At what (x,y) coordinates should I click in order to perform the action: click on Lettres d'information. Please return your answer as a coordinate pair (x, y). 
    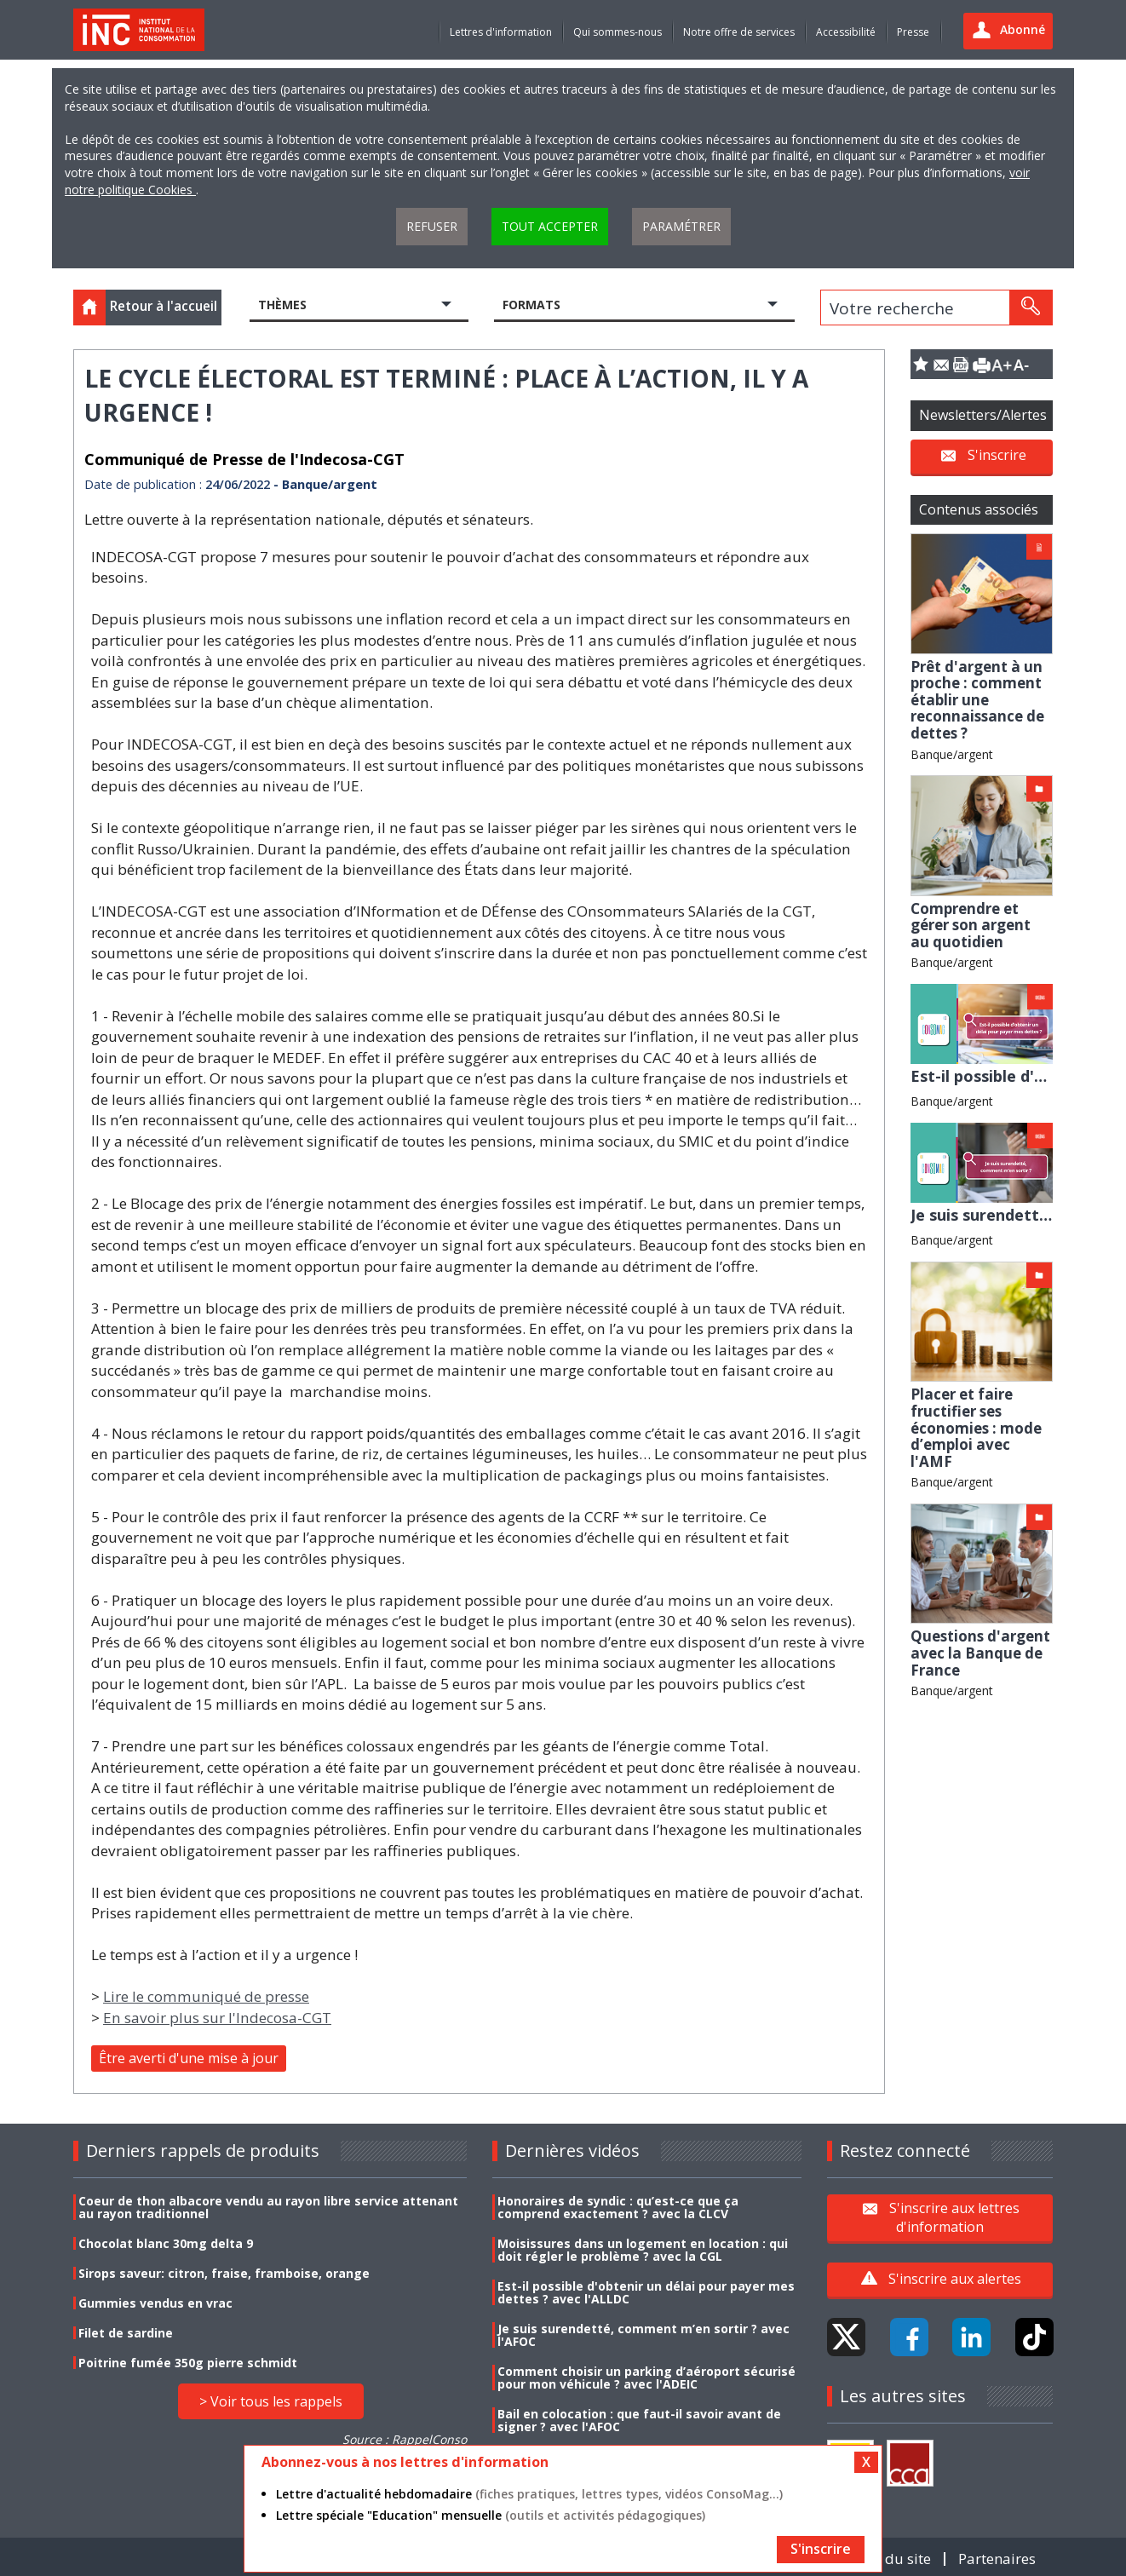
    Looking at the image, I should click on (501, 32).